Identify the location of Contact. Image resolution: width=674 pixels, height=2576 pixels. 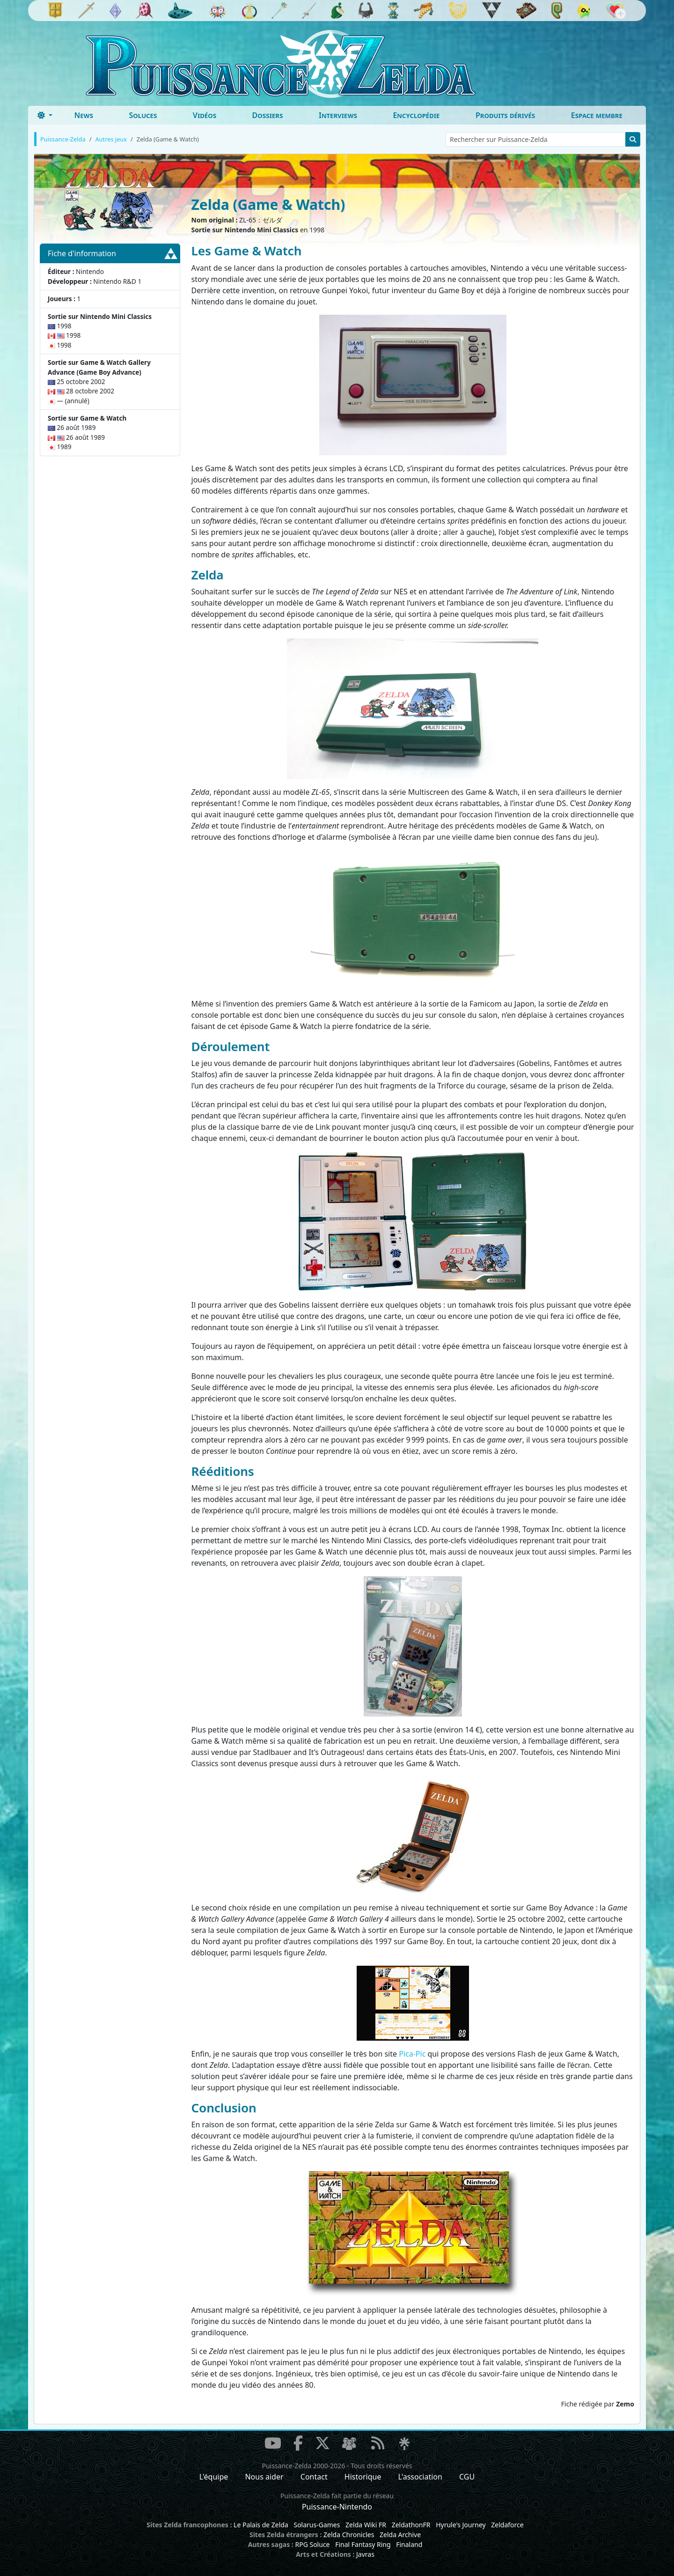
(314, 2477).